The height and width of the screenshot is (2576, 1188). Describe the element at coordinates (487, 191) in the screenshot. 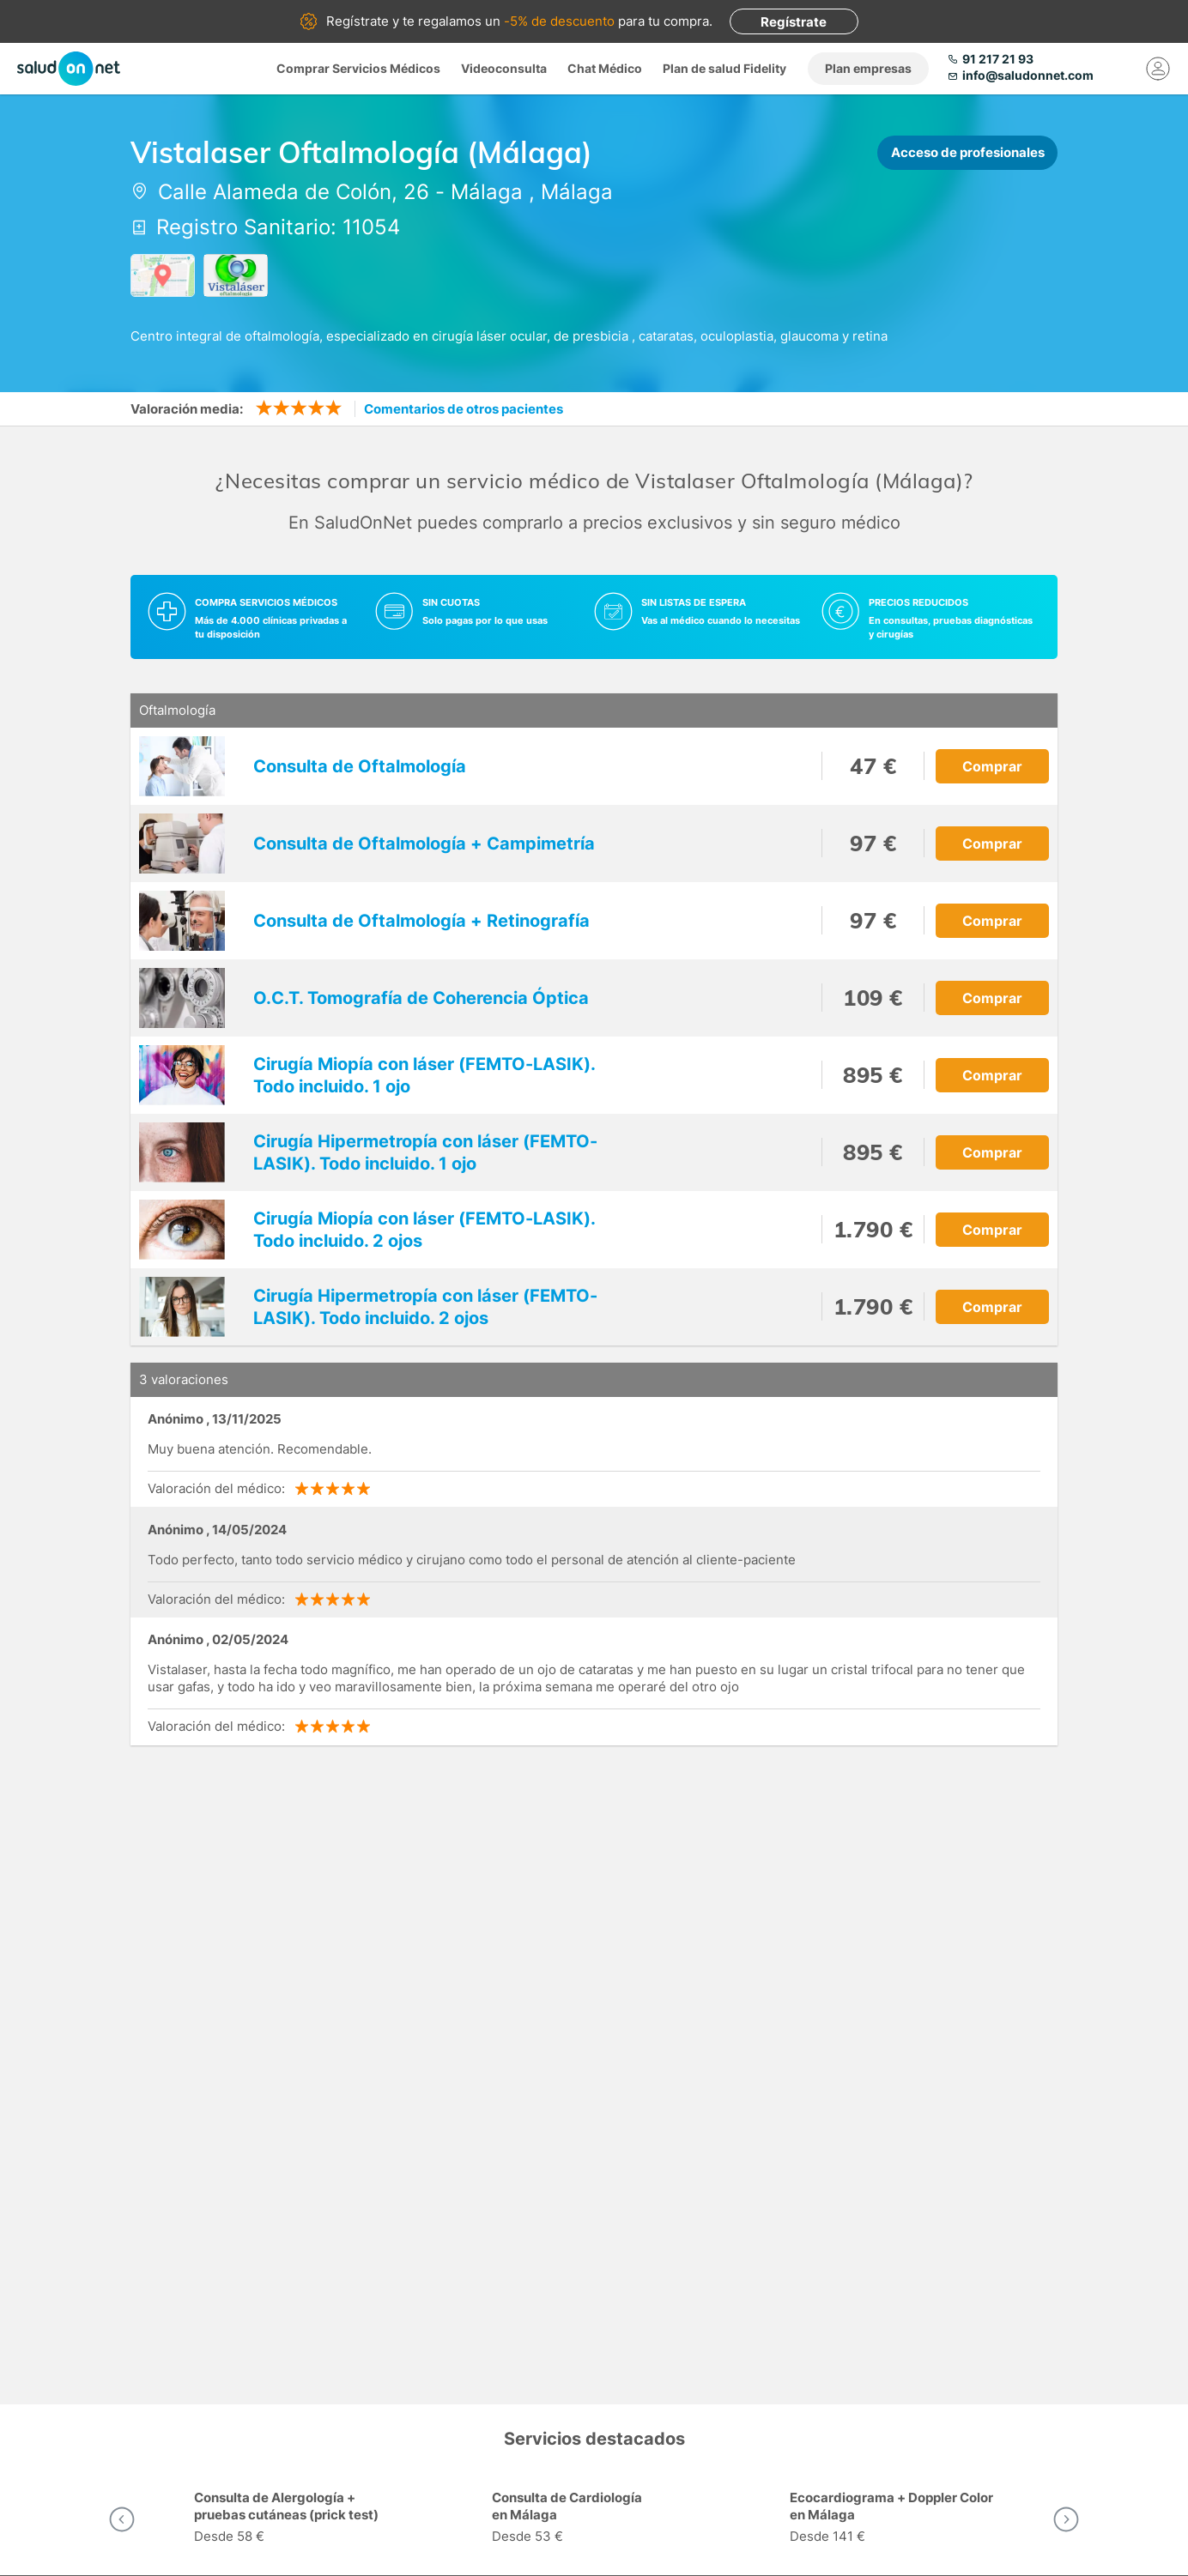

I see `Málaga` at that location.